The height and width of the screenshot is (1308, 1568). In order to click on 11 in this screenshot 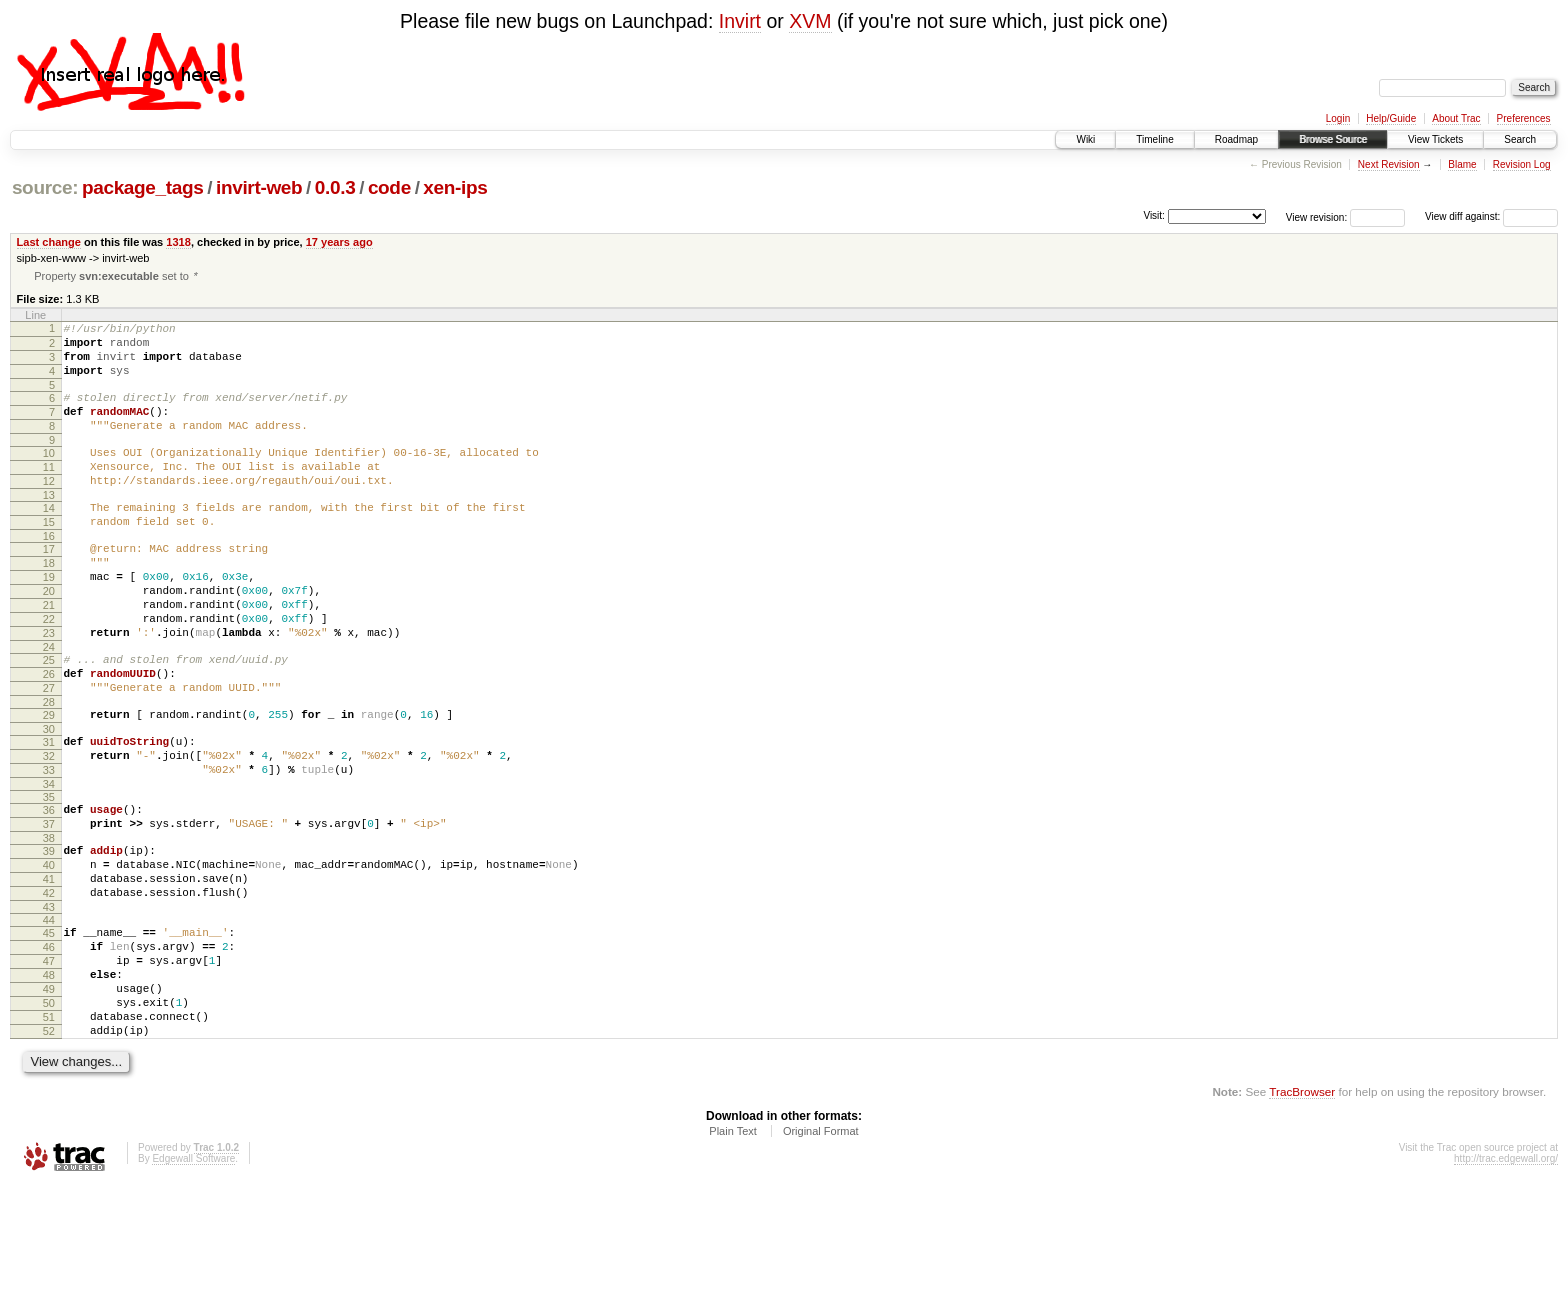, I will do `click(49, 493)`.